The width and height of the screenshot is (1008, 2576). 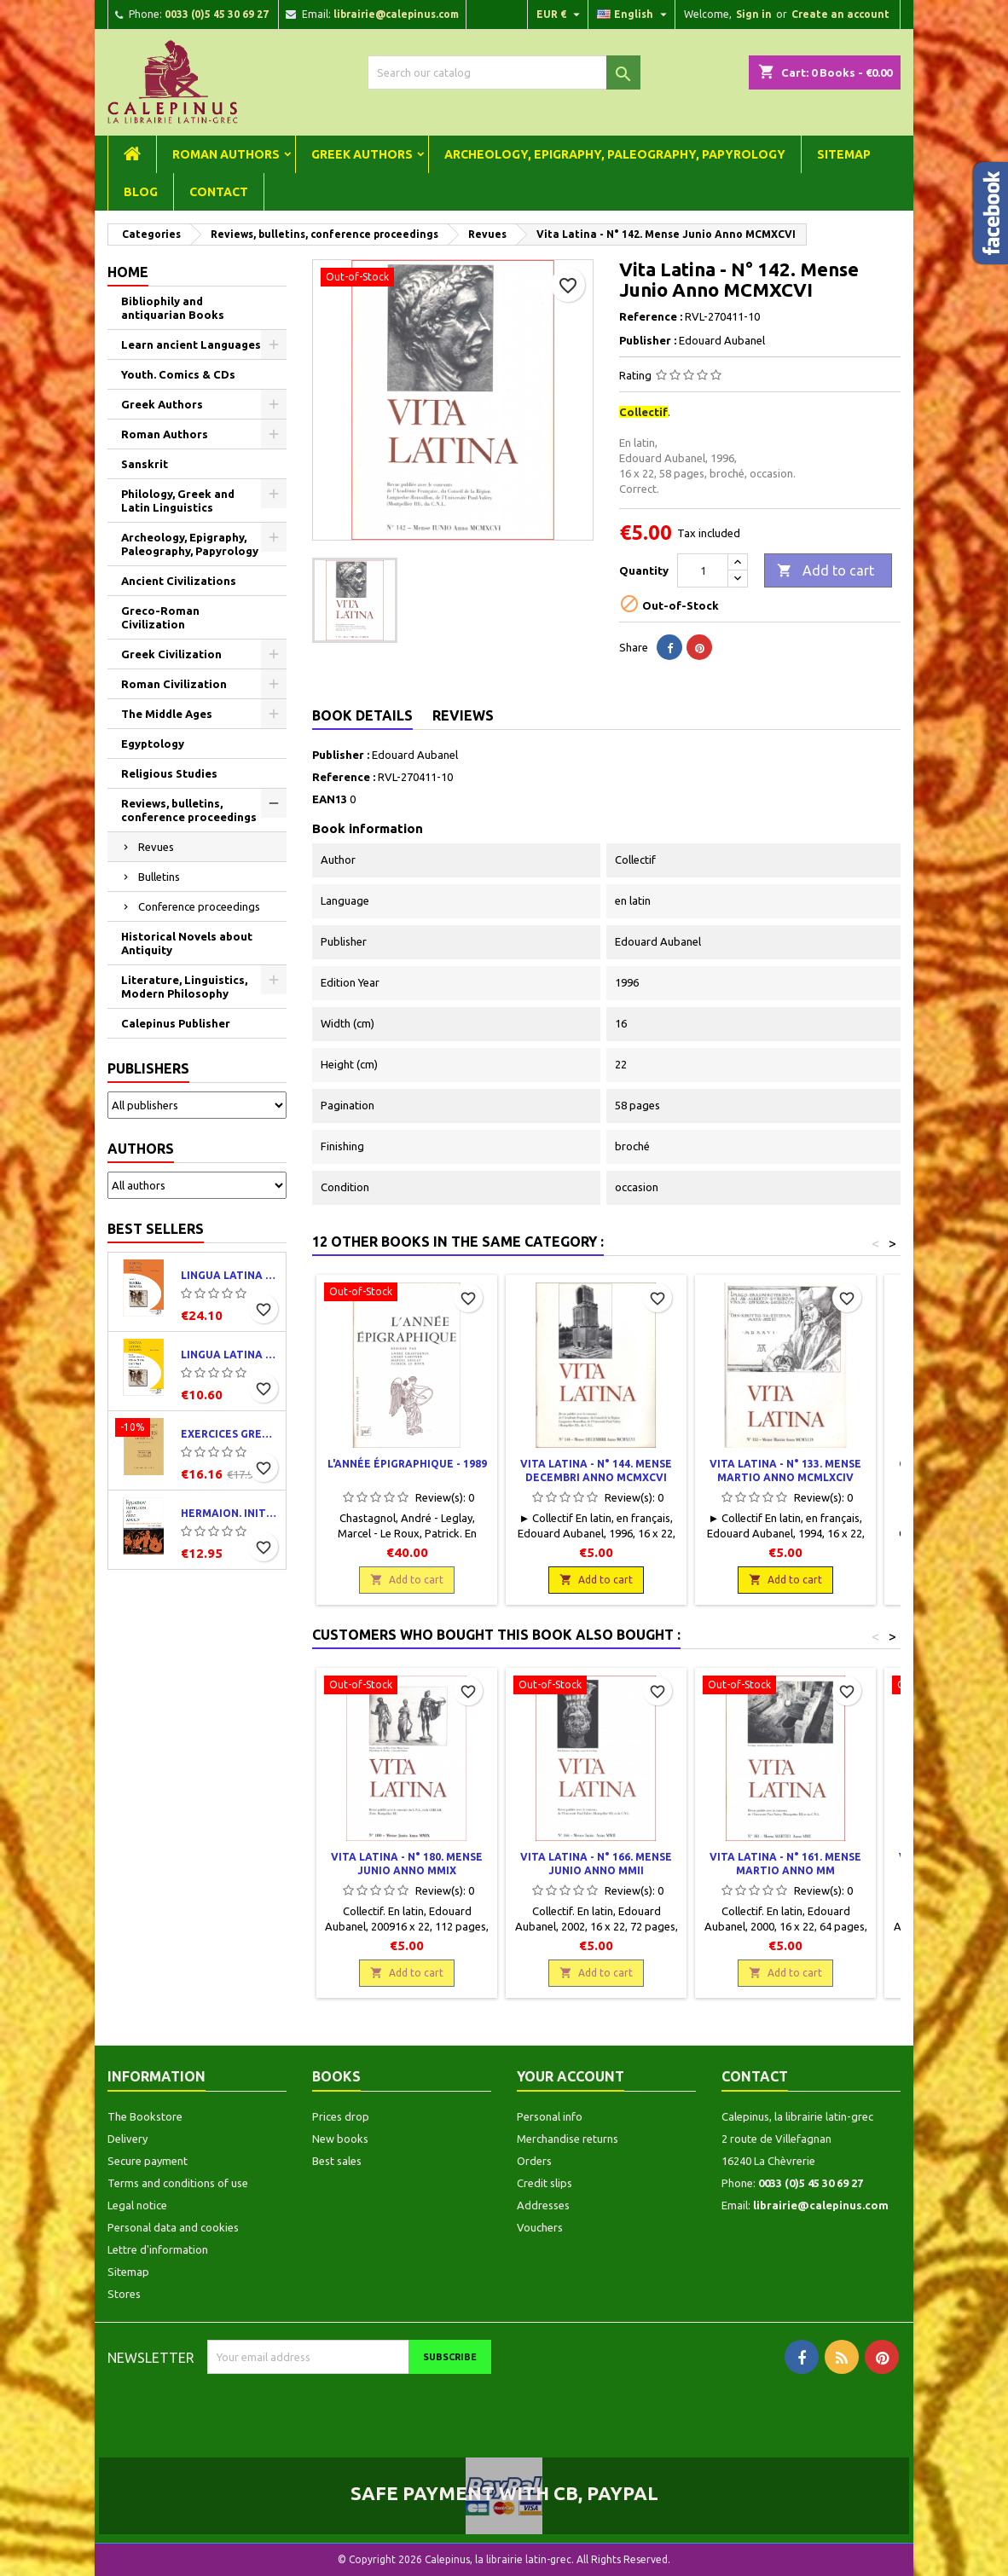 I want to click on Legal notice, so click(x=137, y=2205).